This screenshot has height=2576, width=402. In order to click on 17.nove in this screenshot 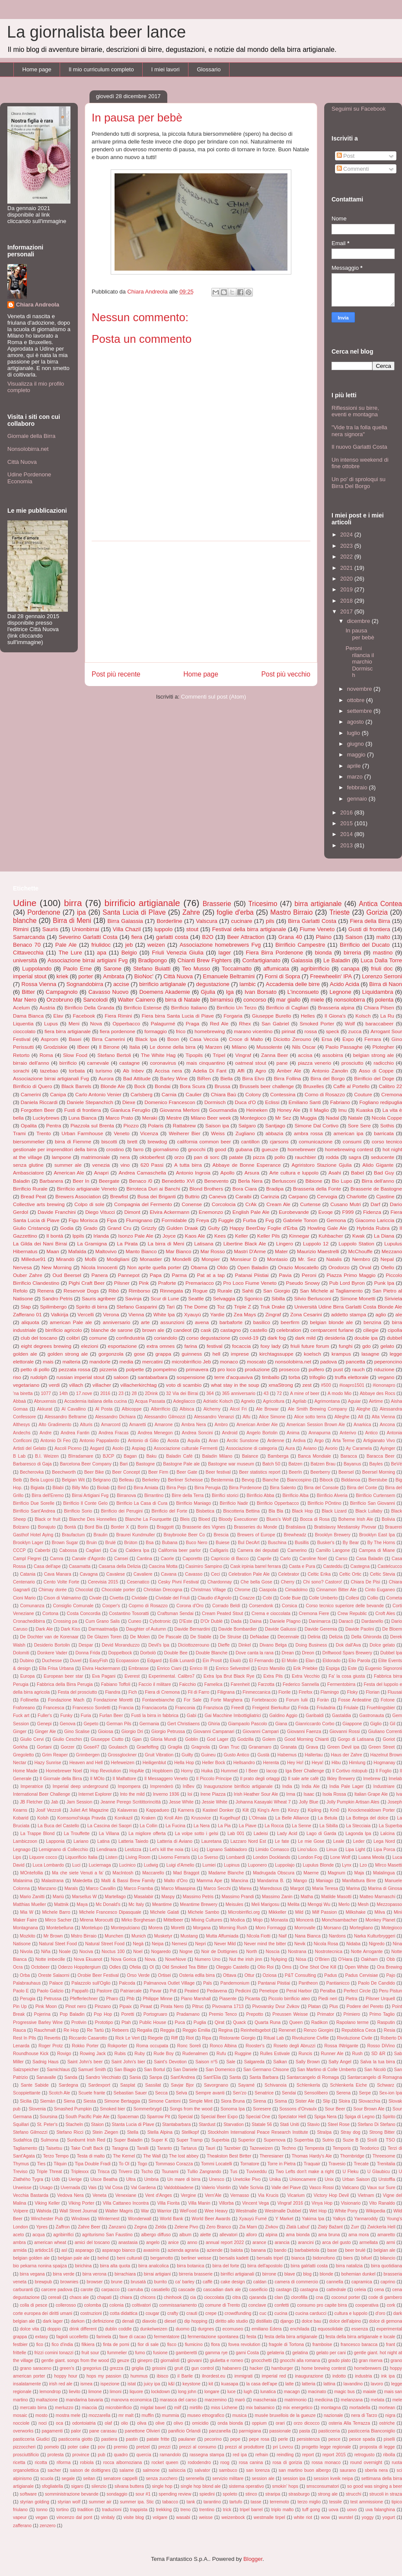, I will do `click(84, 1393)`.